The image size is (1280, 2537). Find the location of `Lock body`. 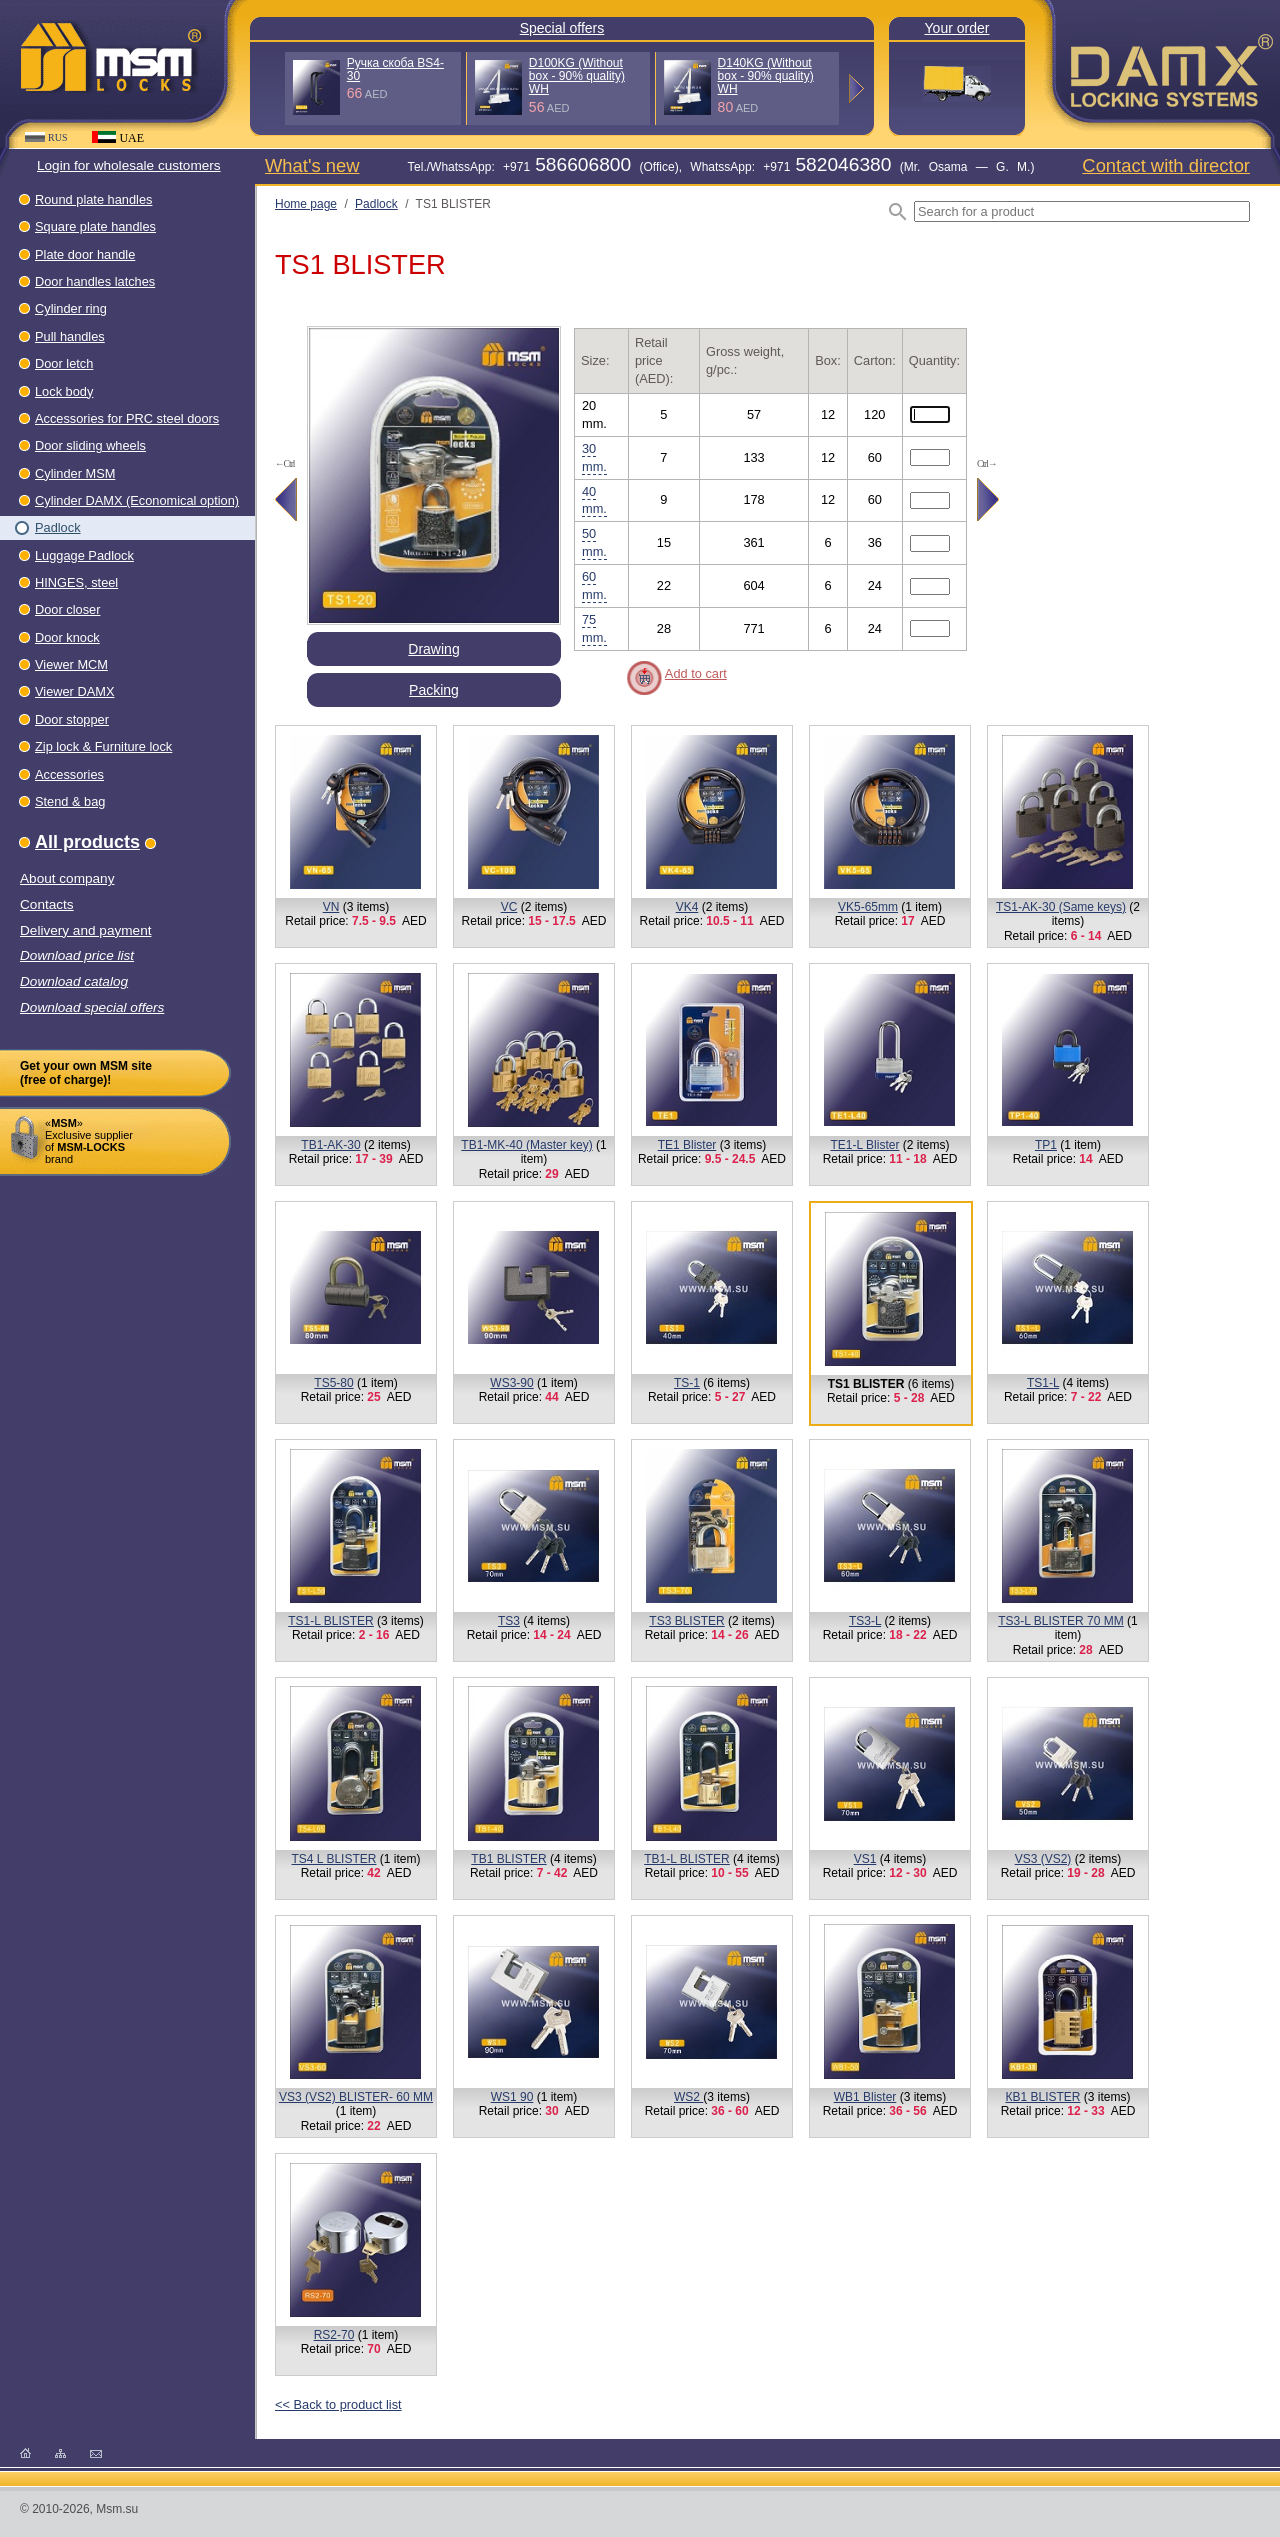

Lock body is located at coordinates (64, 391).